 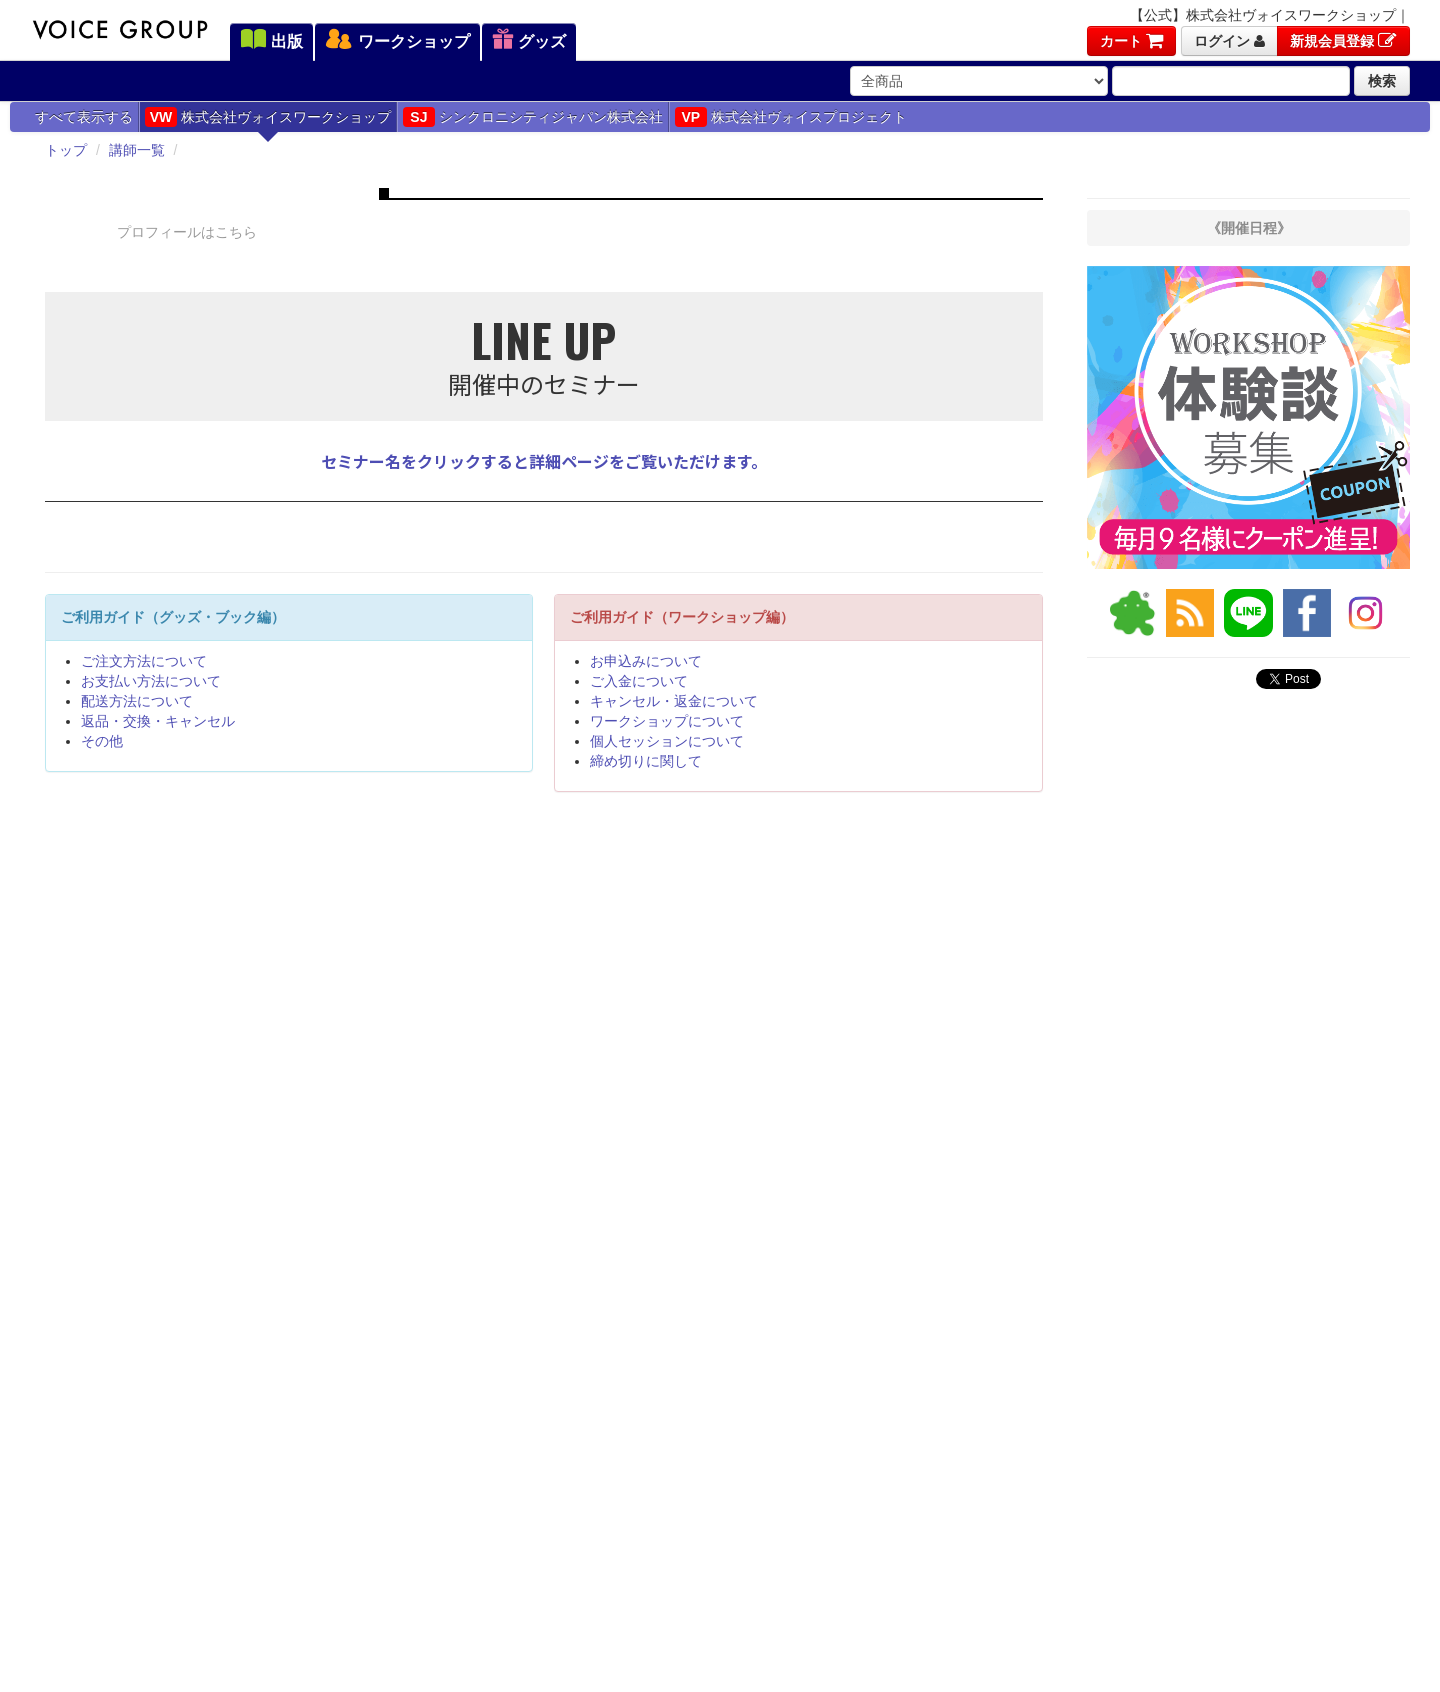 I want to click on 検索, so click(x=1382, y=81).